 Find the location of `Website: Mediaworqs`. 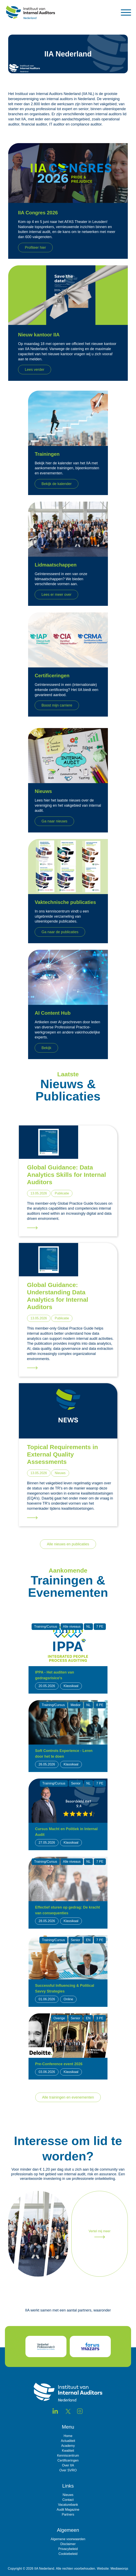

Website: Mediaworqs is located at coordinates (112, 2568).